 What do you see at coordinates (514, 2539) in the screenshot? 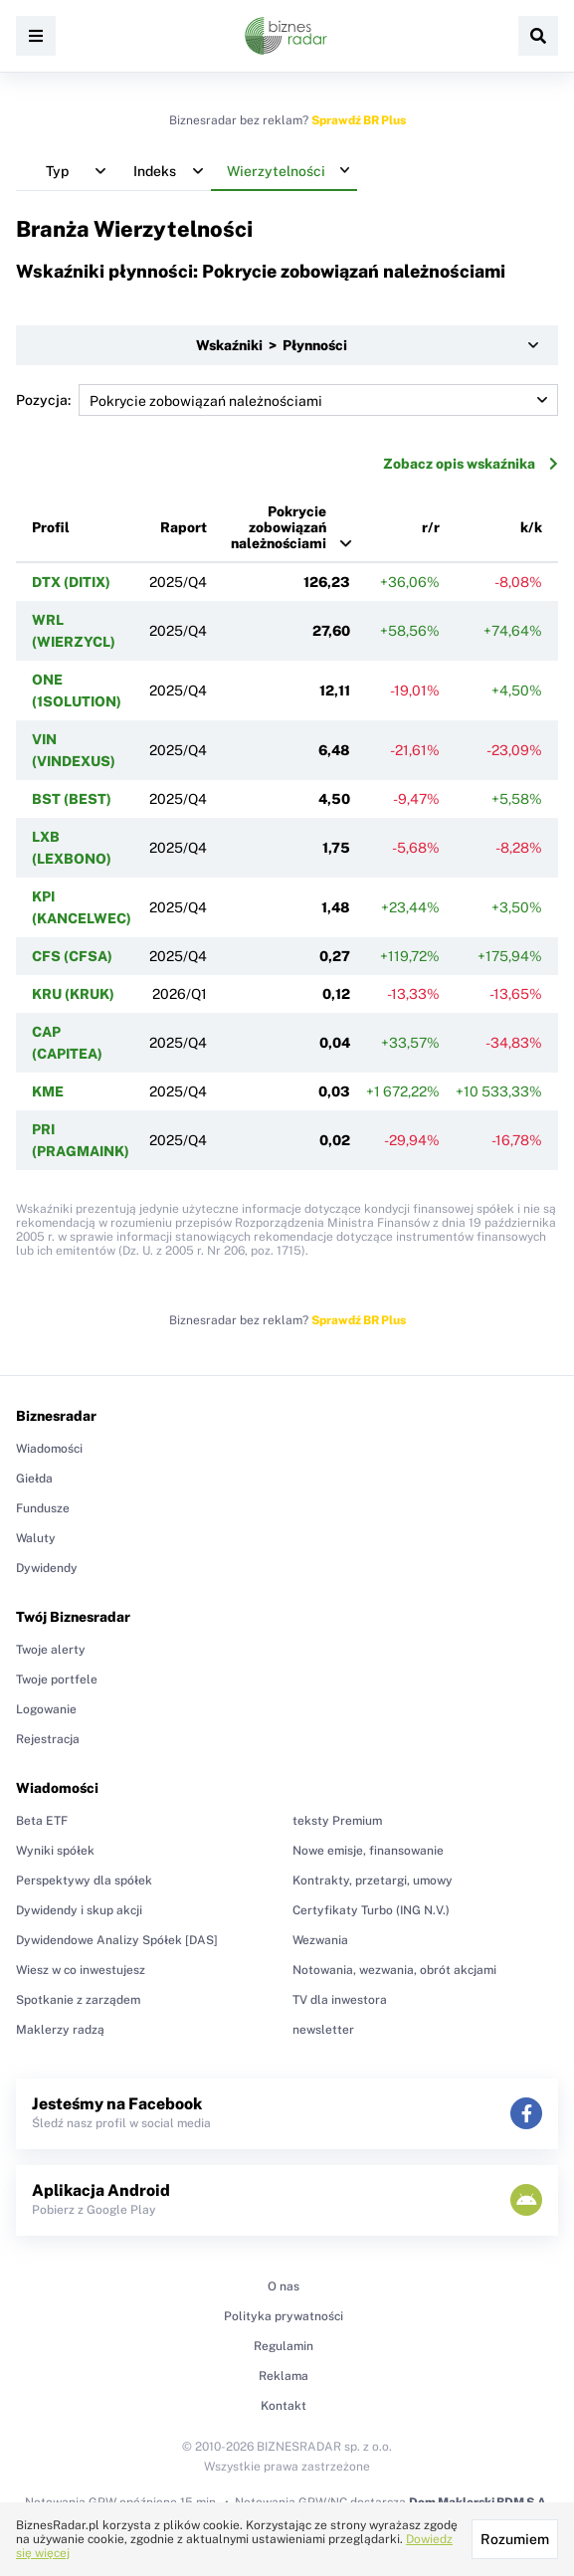
I see `Rozumiem` at bounding box center [514, 2539].